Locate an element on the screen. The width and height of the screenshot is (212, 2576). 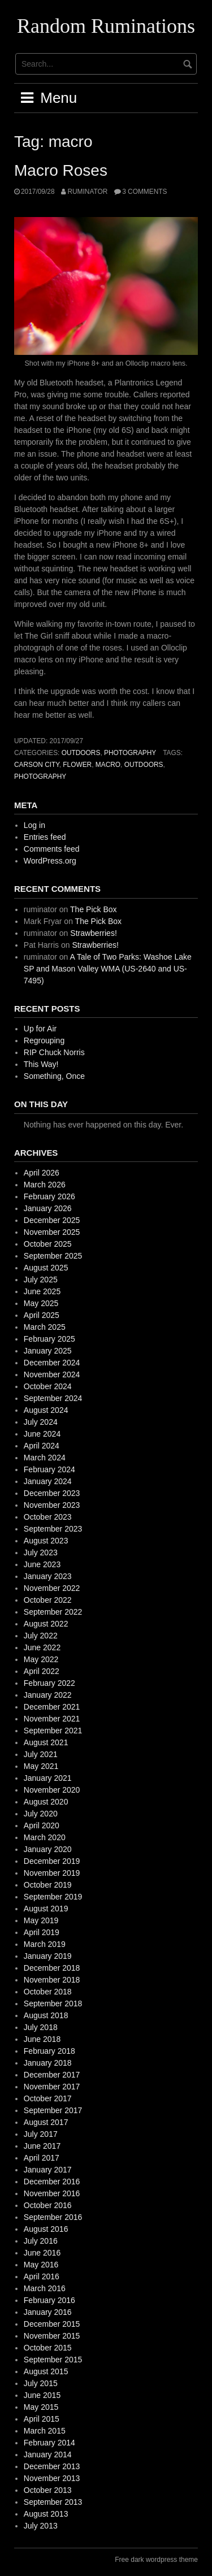
November 2017 is located at coordinates (52, 2086).